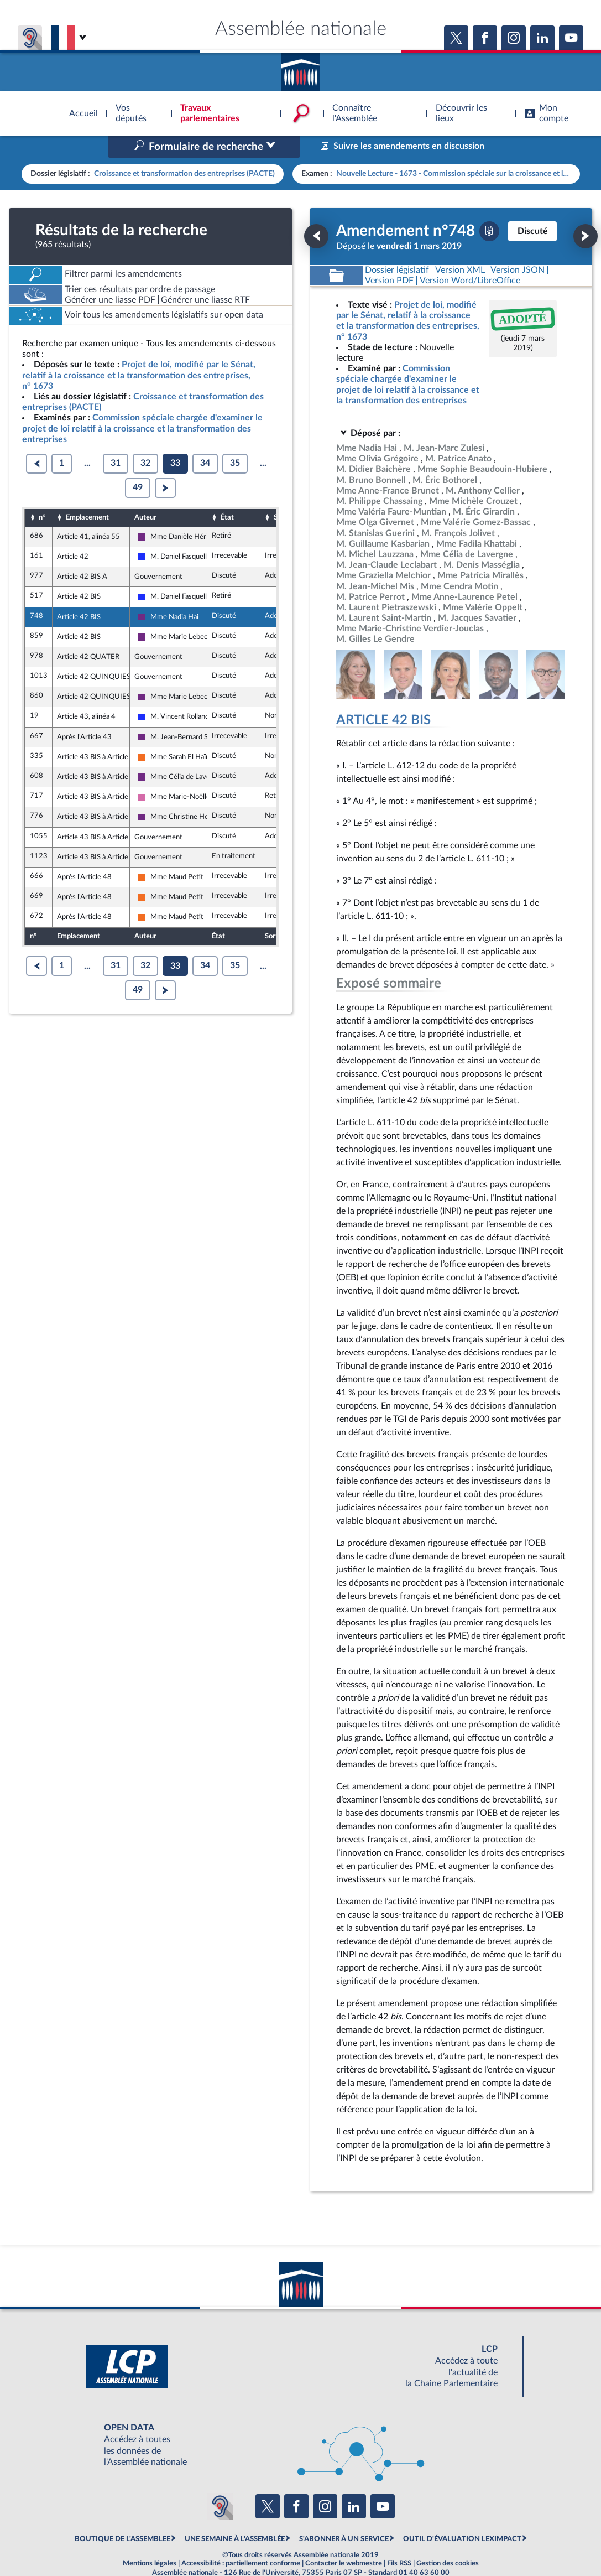  What do you see at coordinates (470, 257) in the screenshot?
I see `[Télécharger la version RTF : pour Word/LibreOffice/...]` at bounding box center [470, 257].